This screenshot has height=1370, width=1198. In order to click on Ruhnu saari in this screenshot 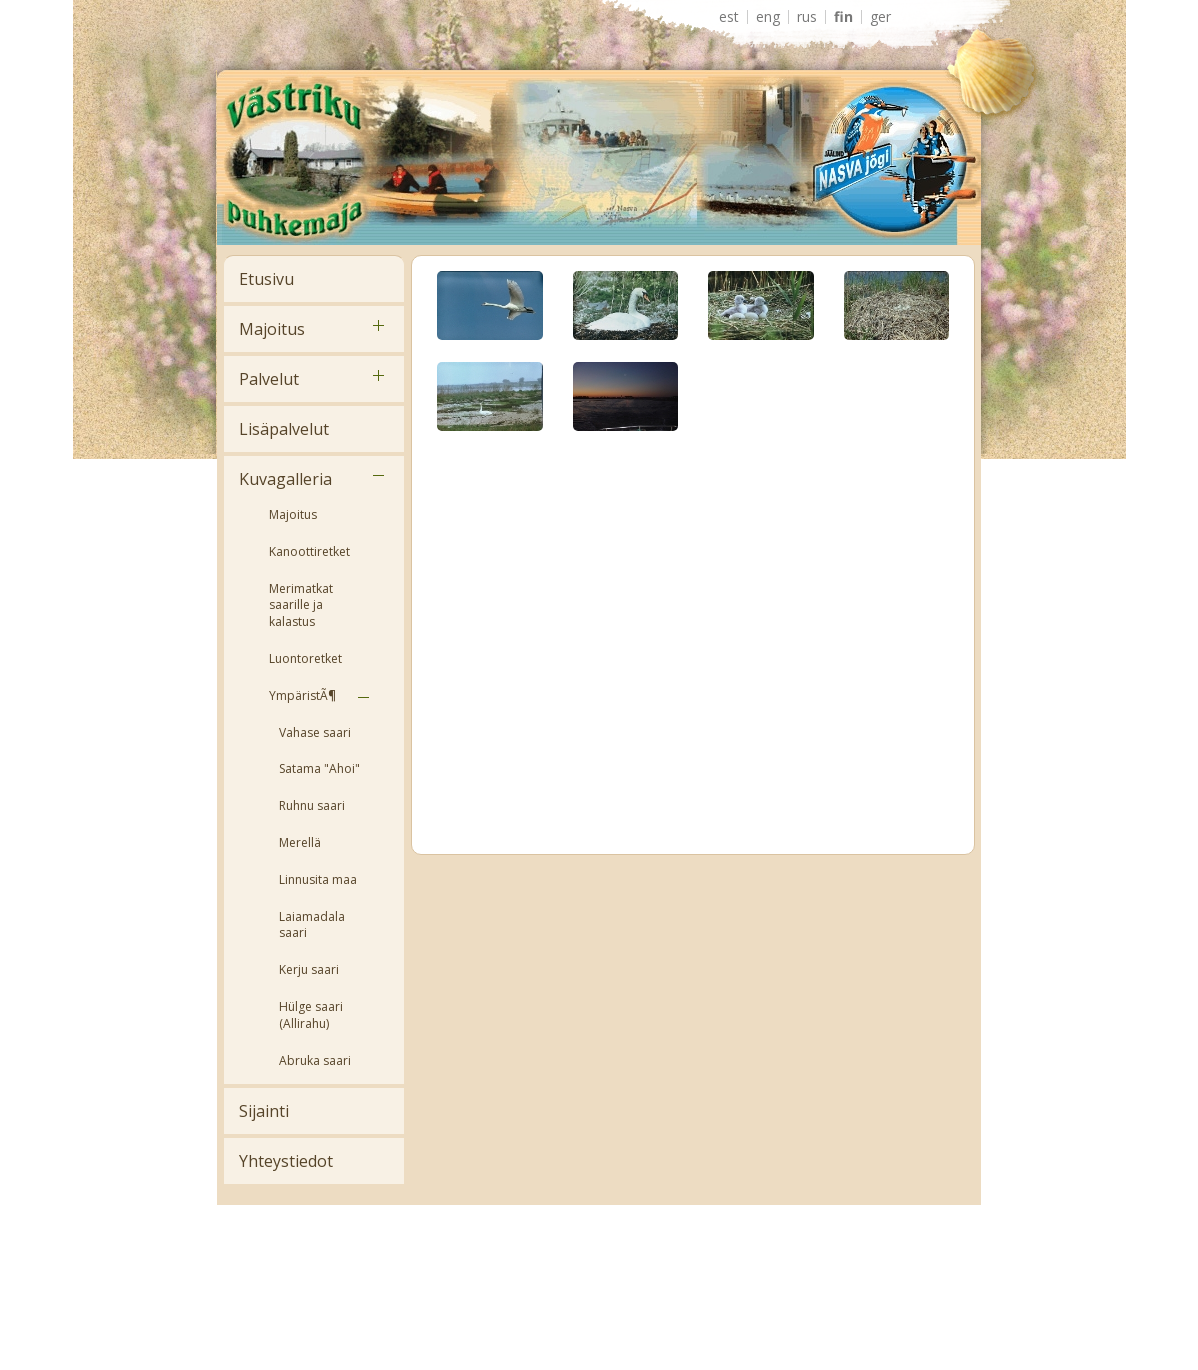, I will do `click(312, 805)`.